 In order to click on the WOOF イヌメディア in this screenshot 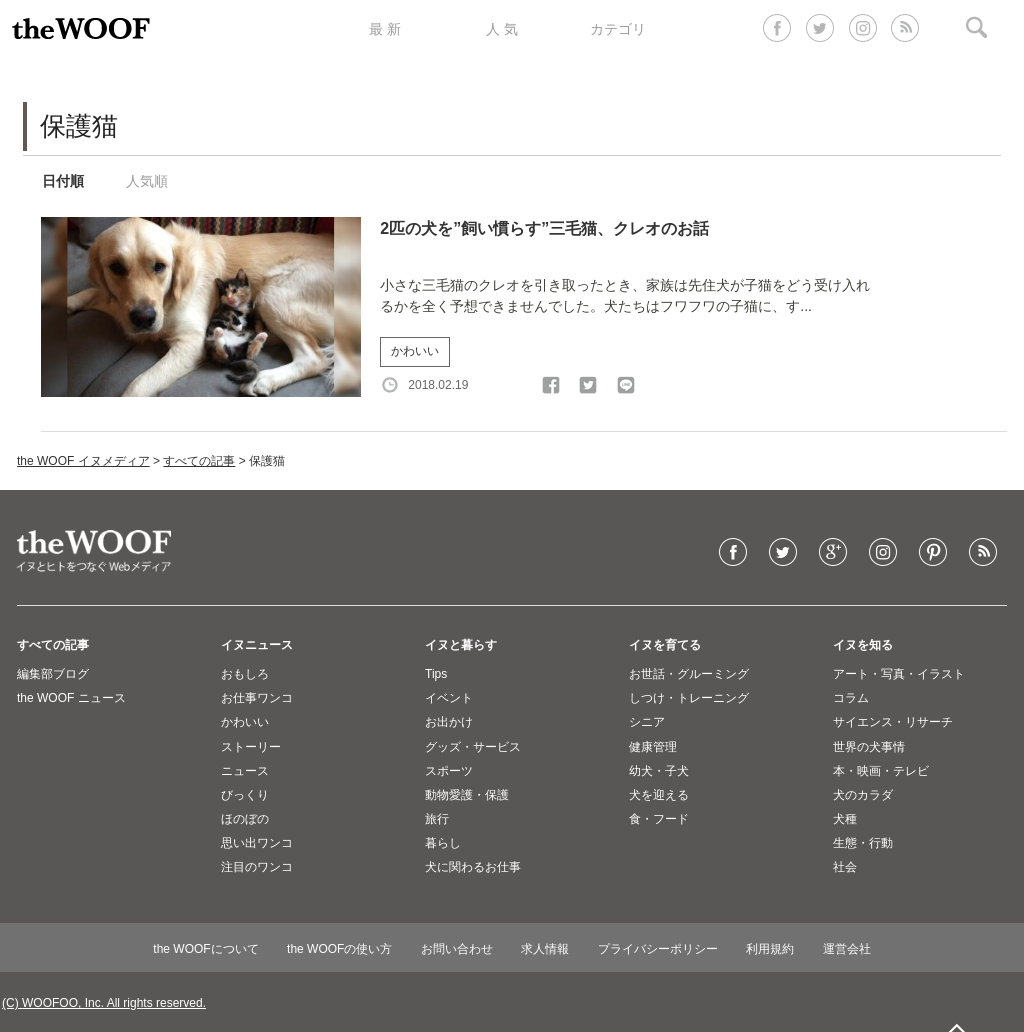, I will do `click(83, 461)`.